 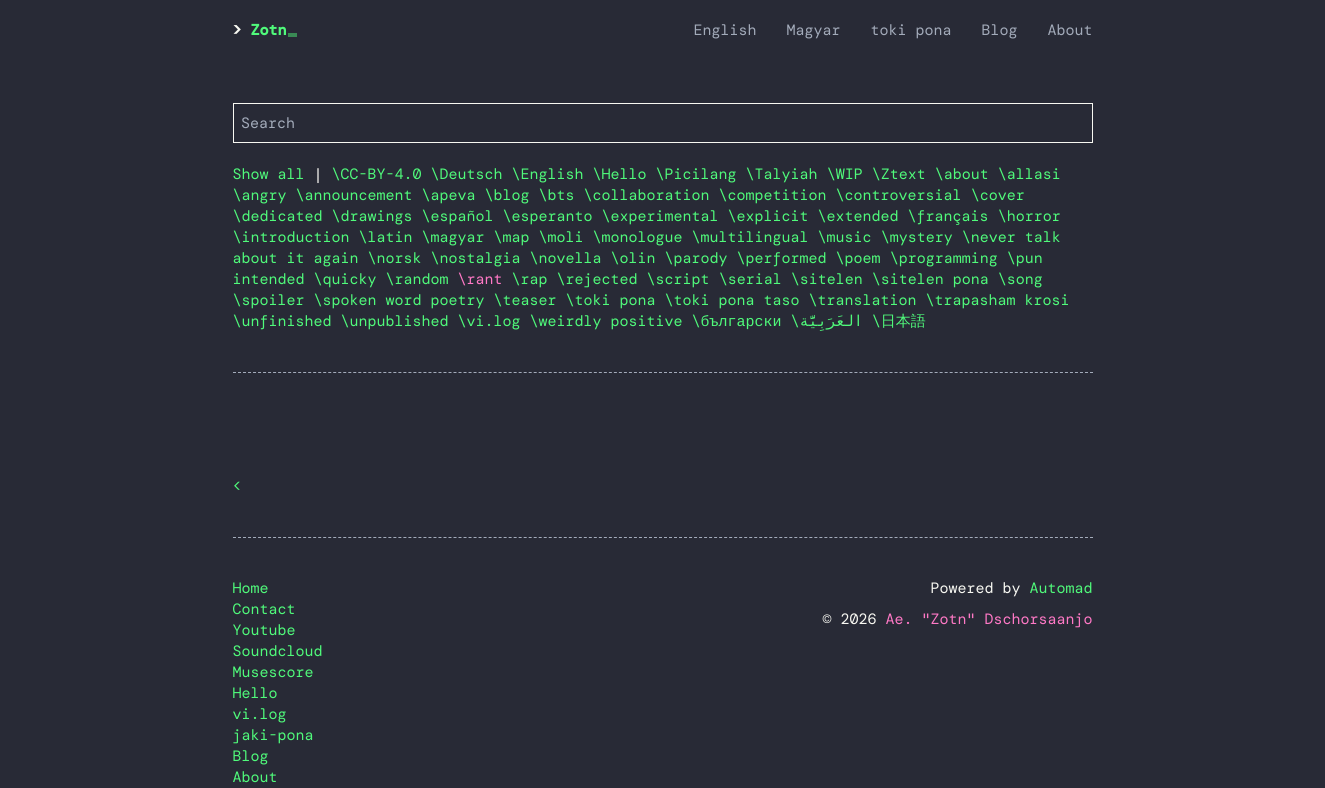 I want to click on \български, so click(x=741, y=321).